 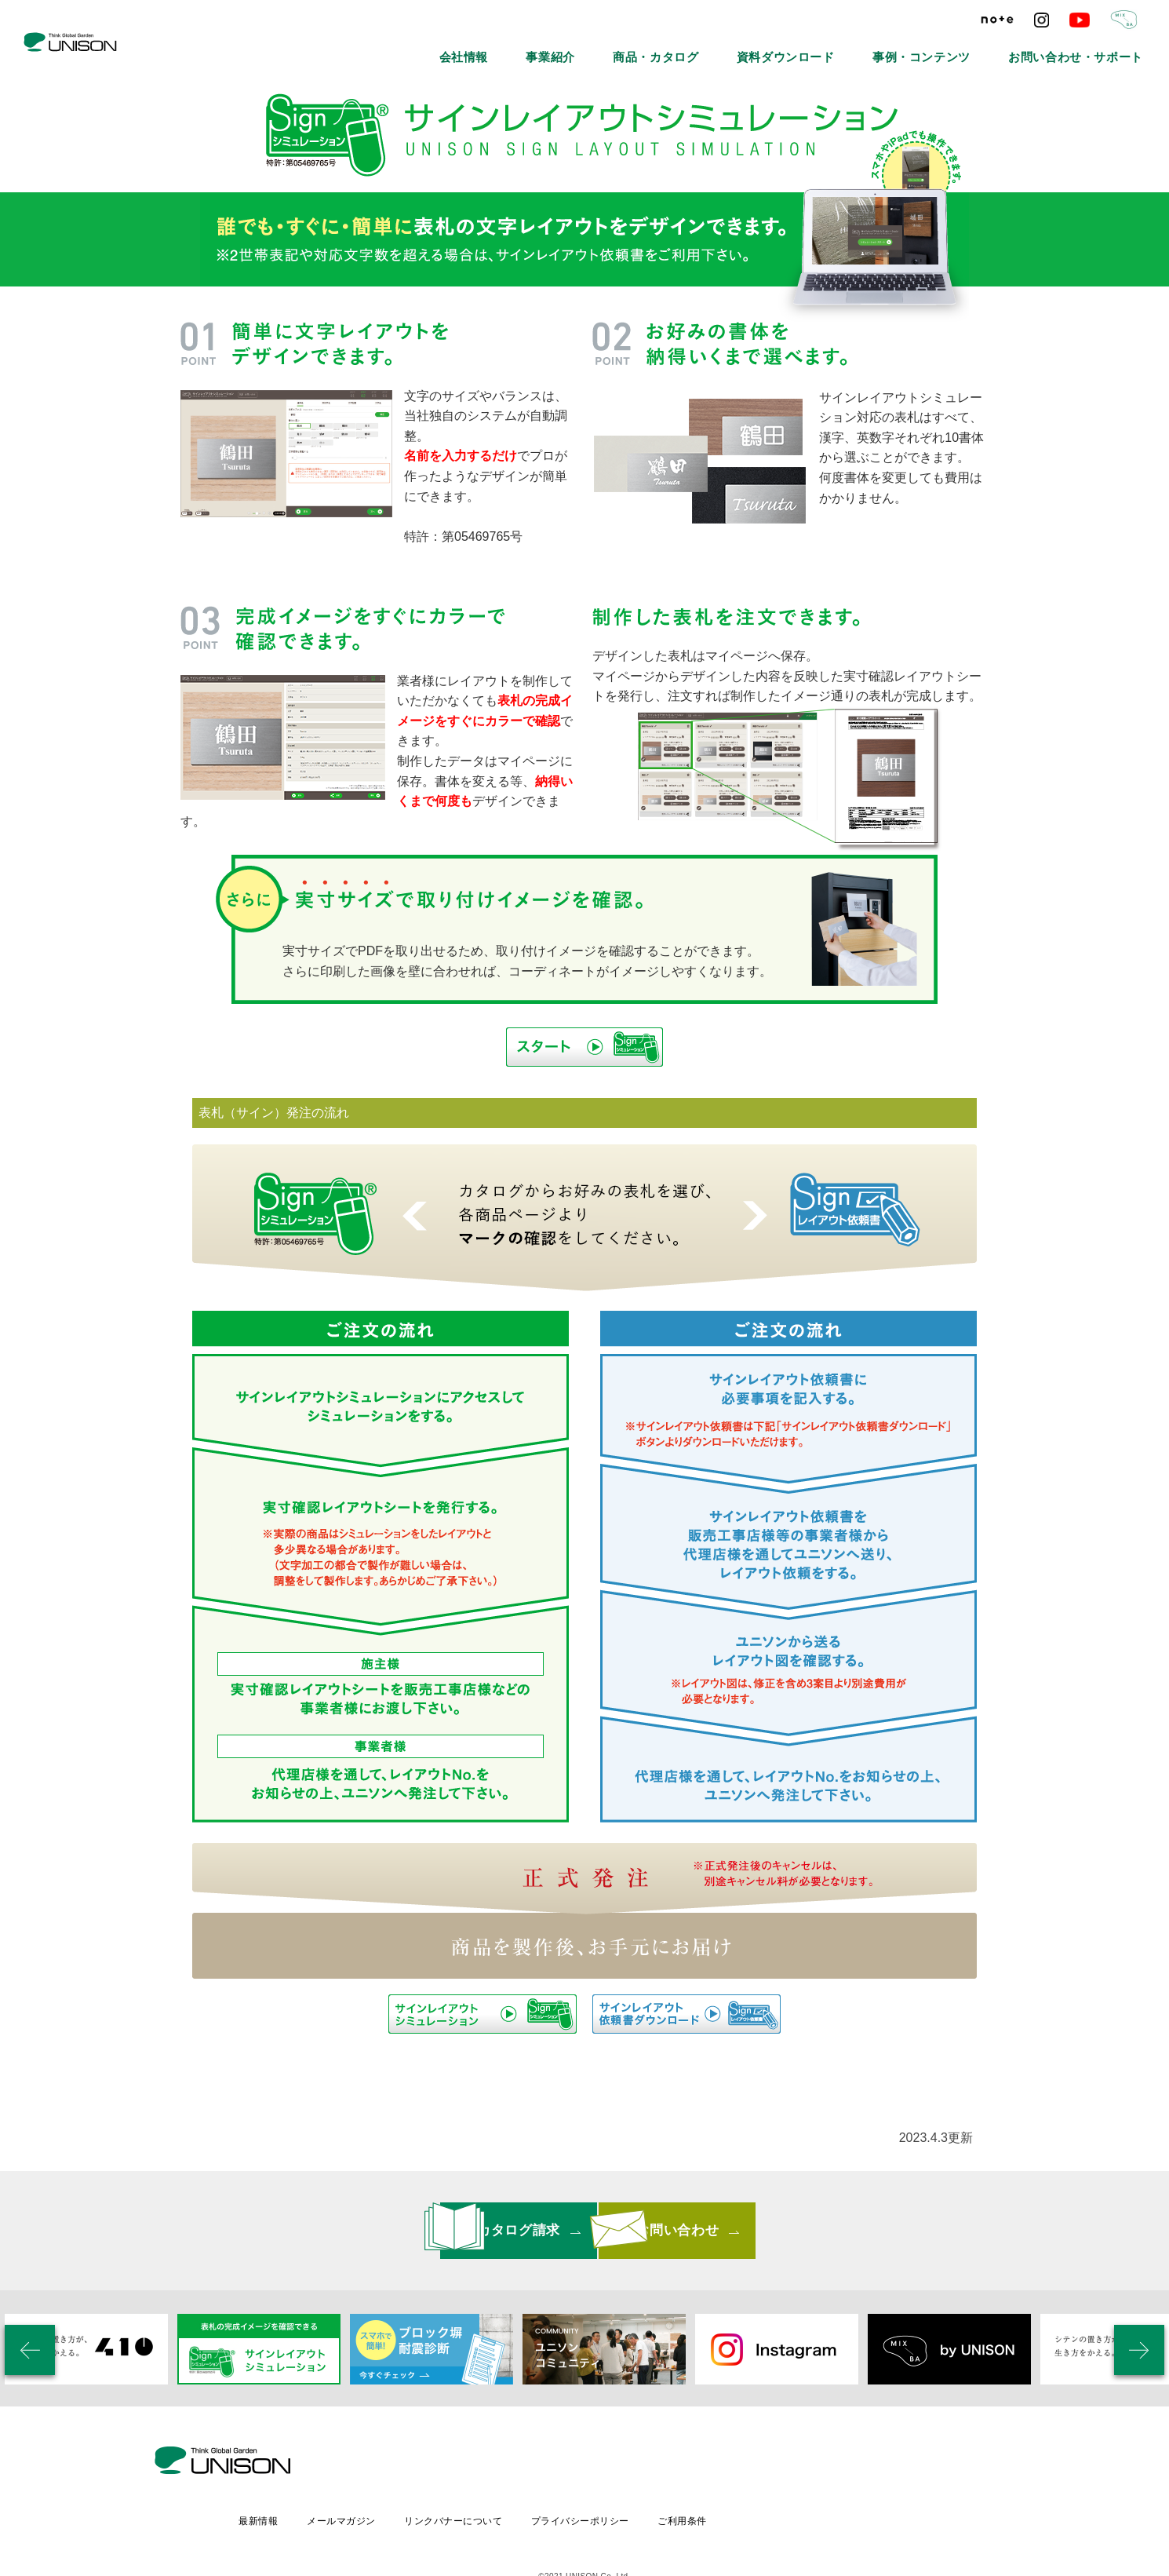 What do you see at coordinates (978, 47) in the screenshot?
I see `事例・コンテンツ` at bounding box center [978, 47].